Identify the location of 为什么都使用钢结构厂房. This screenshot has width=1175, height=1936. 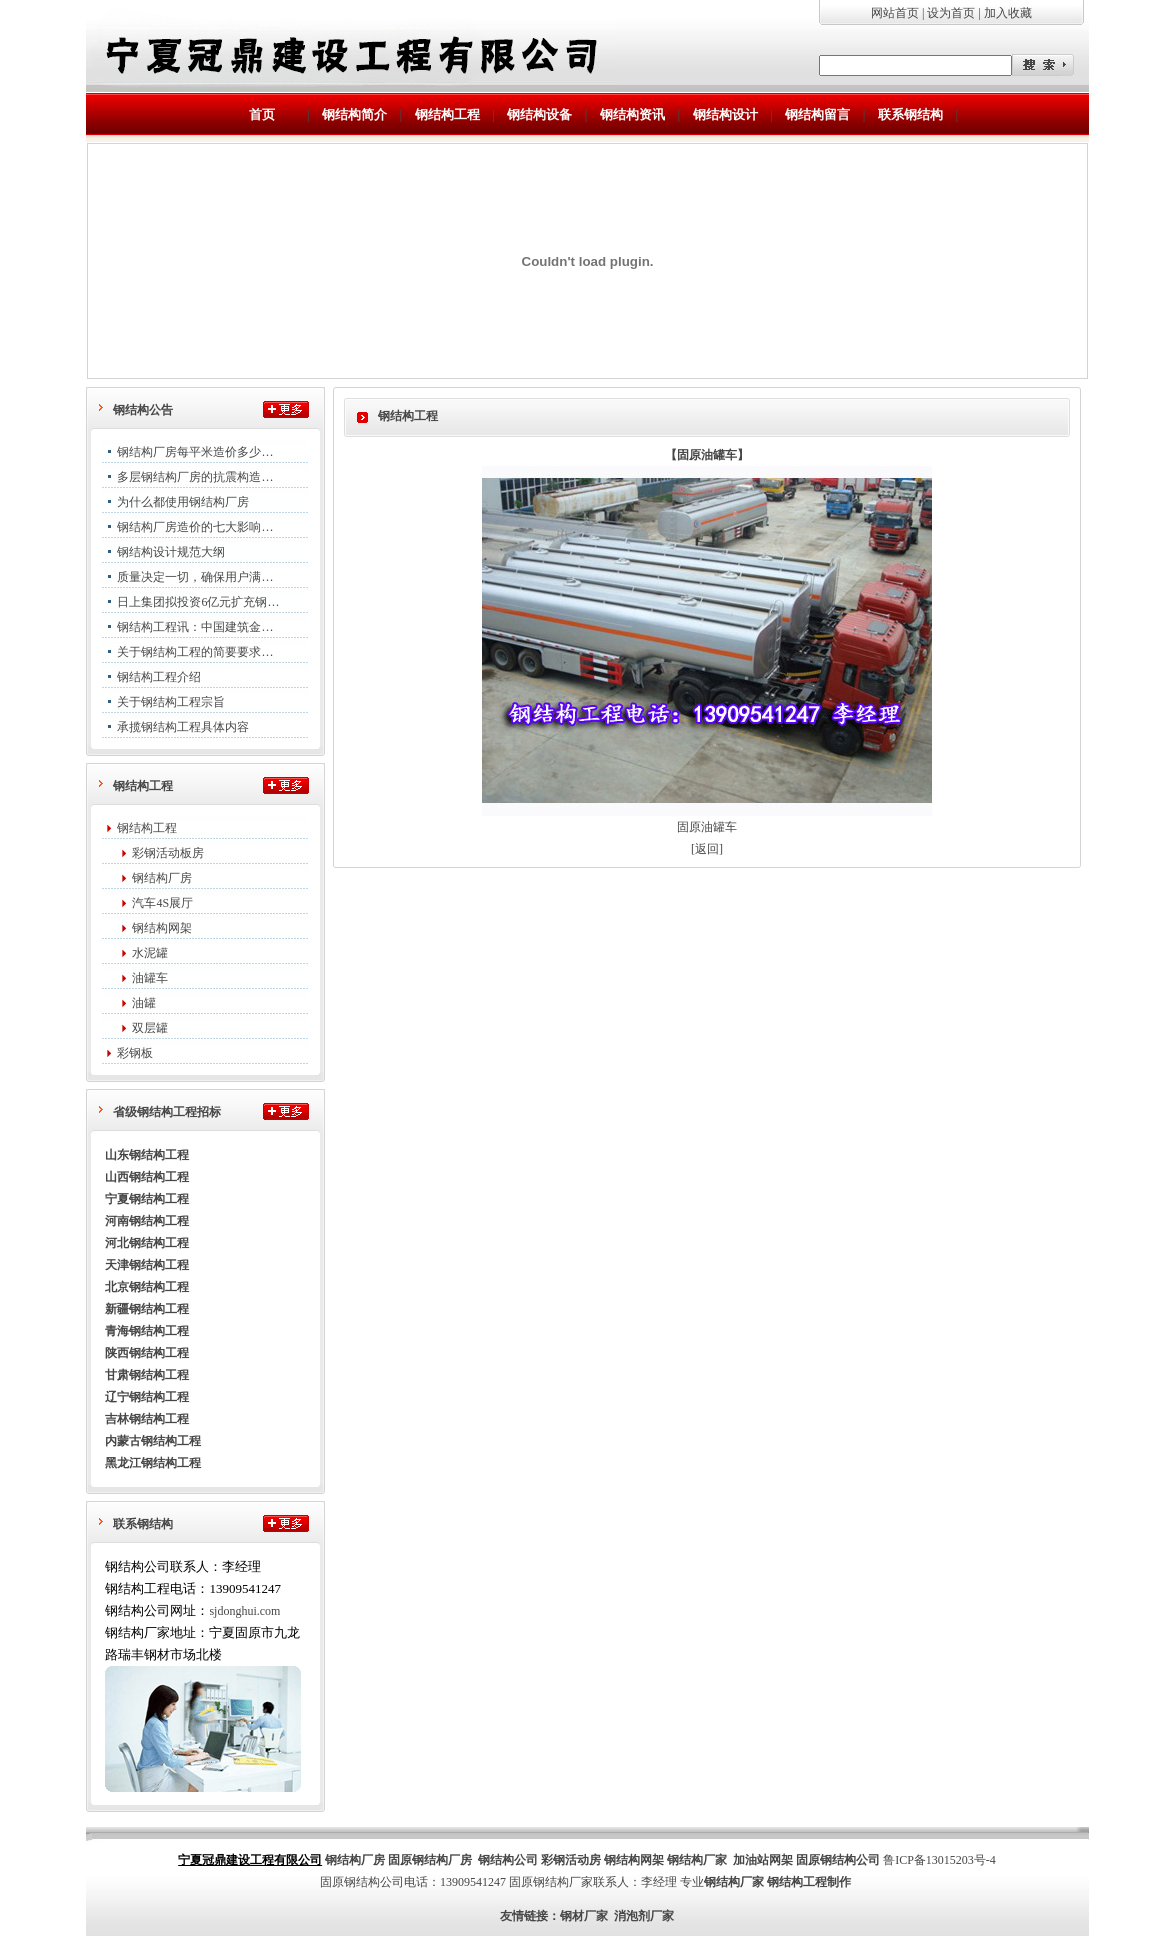
(183, 502).